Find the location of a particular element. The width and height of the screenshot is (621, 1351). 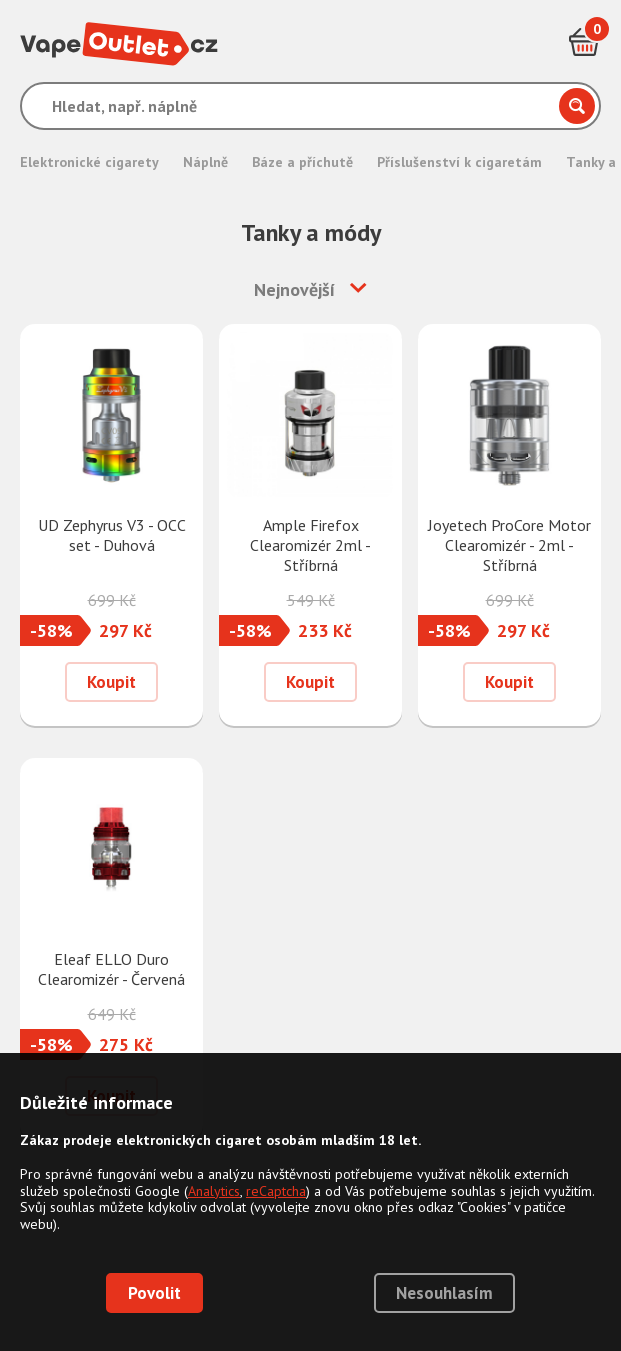

Analytics is located at coordinates (214, 1191).